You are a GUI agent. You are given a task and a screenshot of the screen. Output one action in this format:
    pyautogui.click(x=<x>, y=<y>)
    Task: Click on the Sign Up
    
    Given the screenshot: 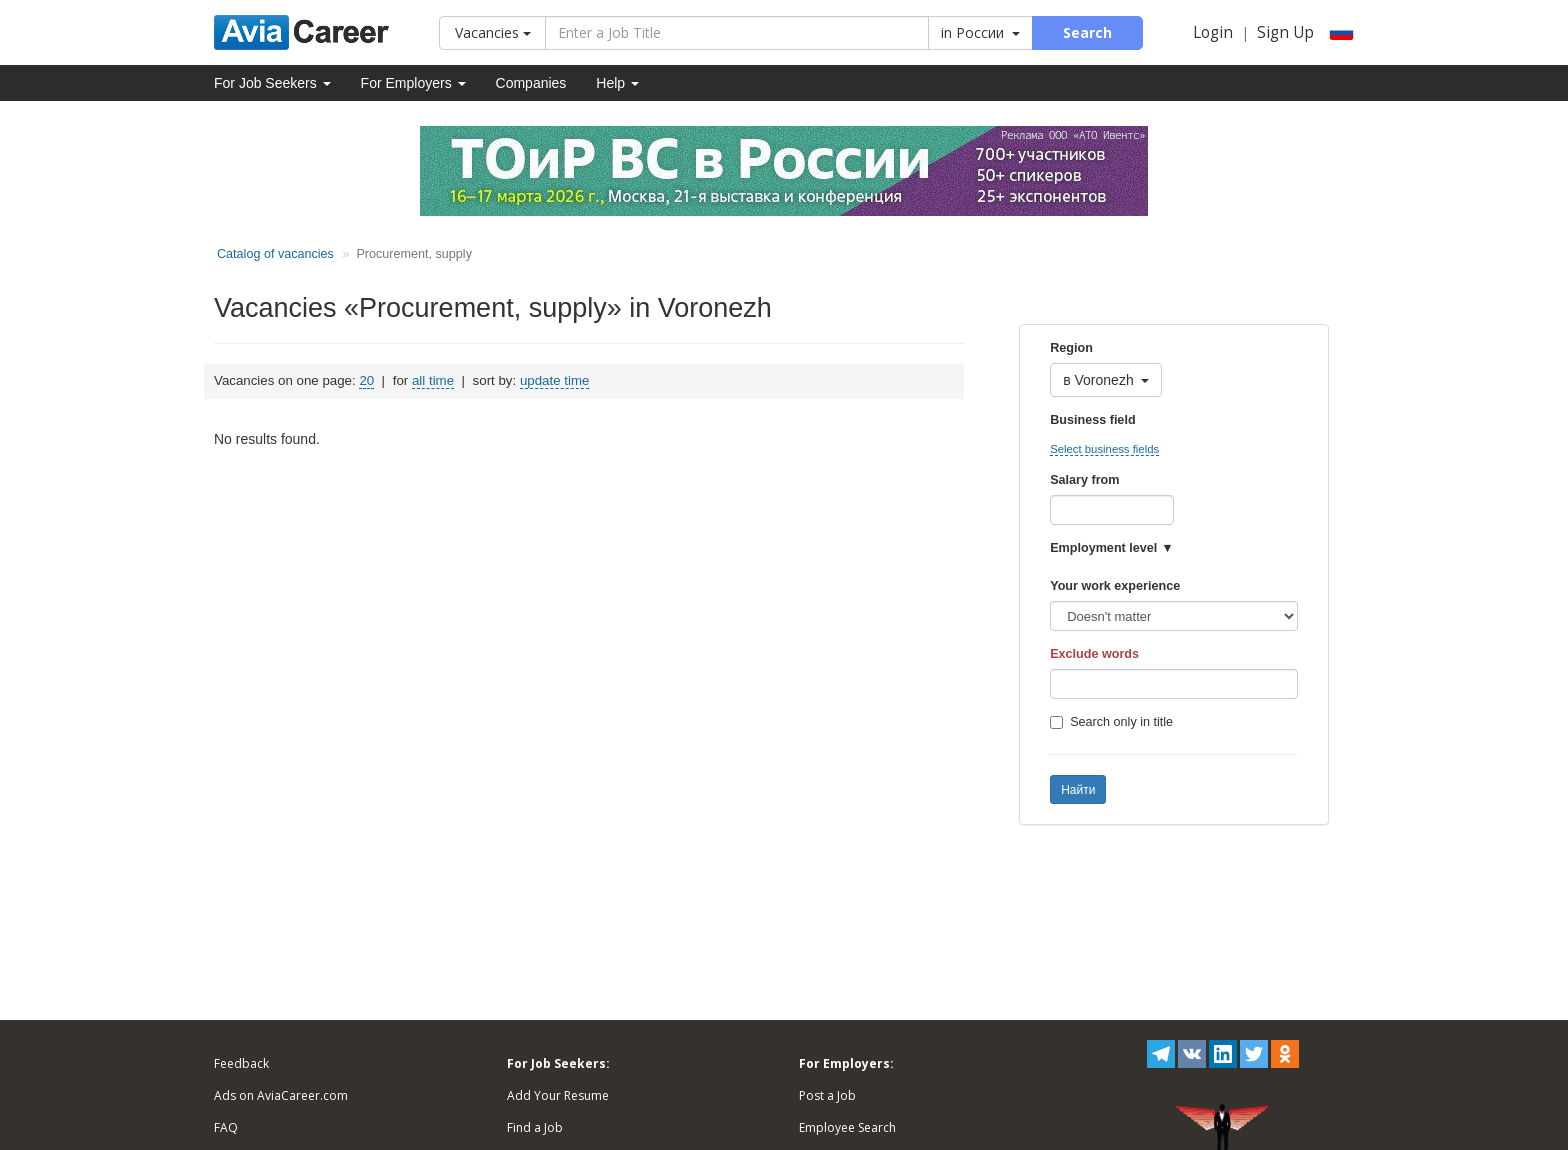 What is the action you would take?
    pyautogui.click(x=1285, y=32)
    